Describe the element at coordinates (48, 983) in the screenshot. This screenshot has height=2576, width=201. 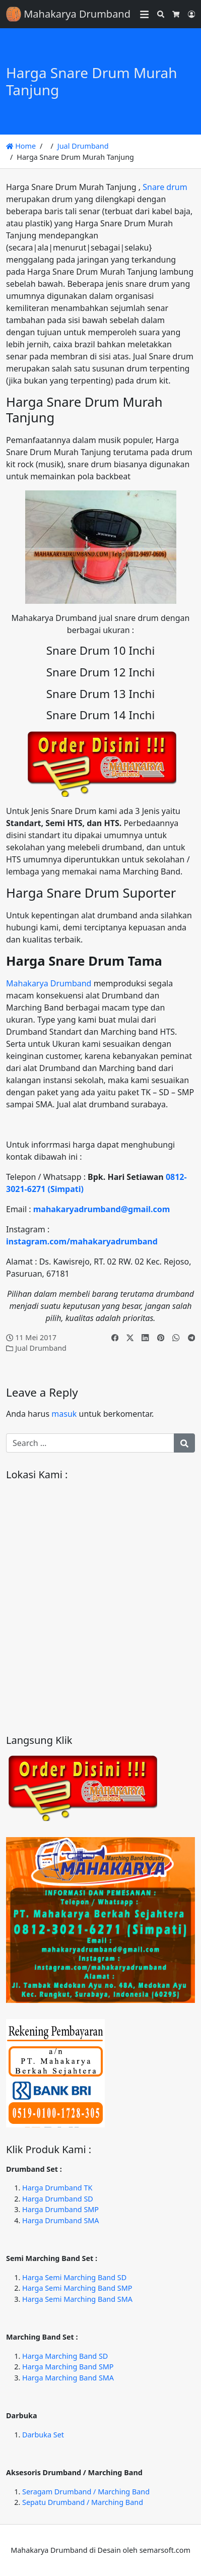
I see `Mahakarya Drumband` at that location.